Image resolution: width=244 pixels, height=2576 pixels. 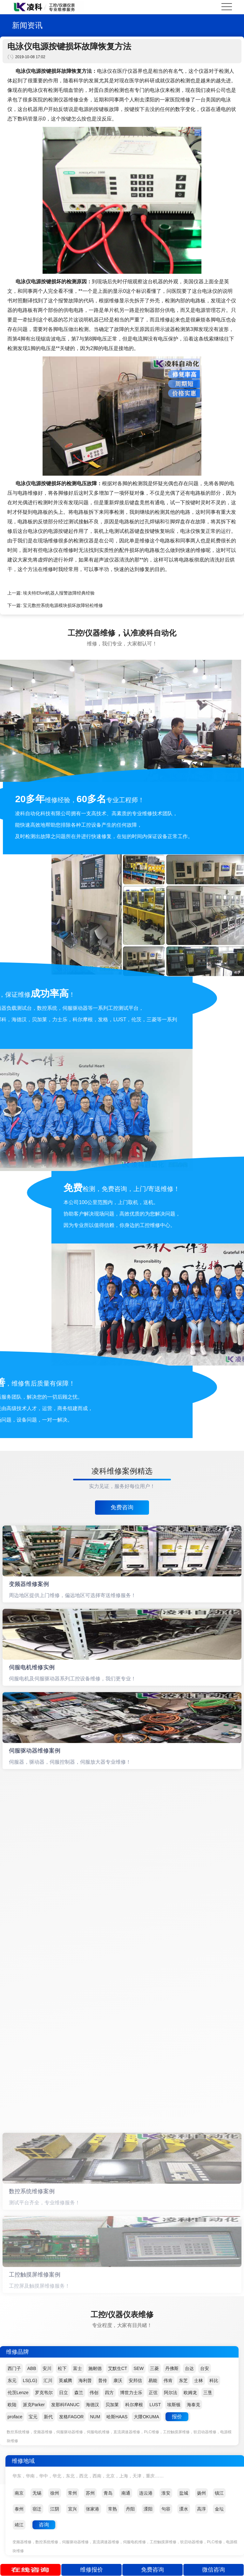 I want to click on 免费咨询, so click(x=122, y=1507).